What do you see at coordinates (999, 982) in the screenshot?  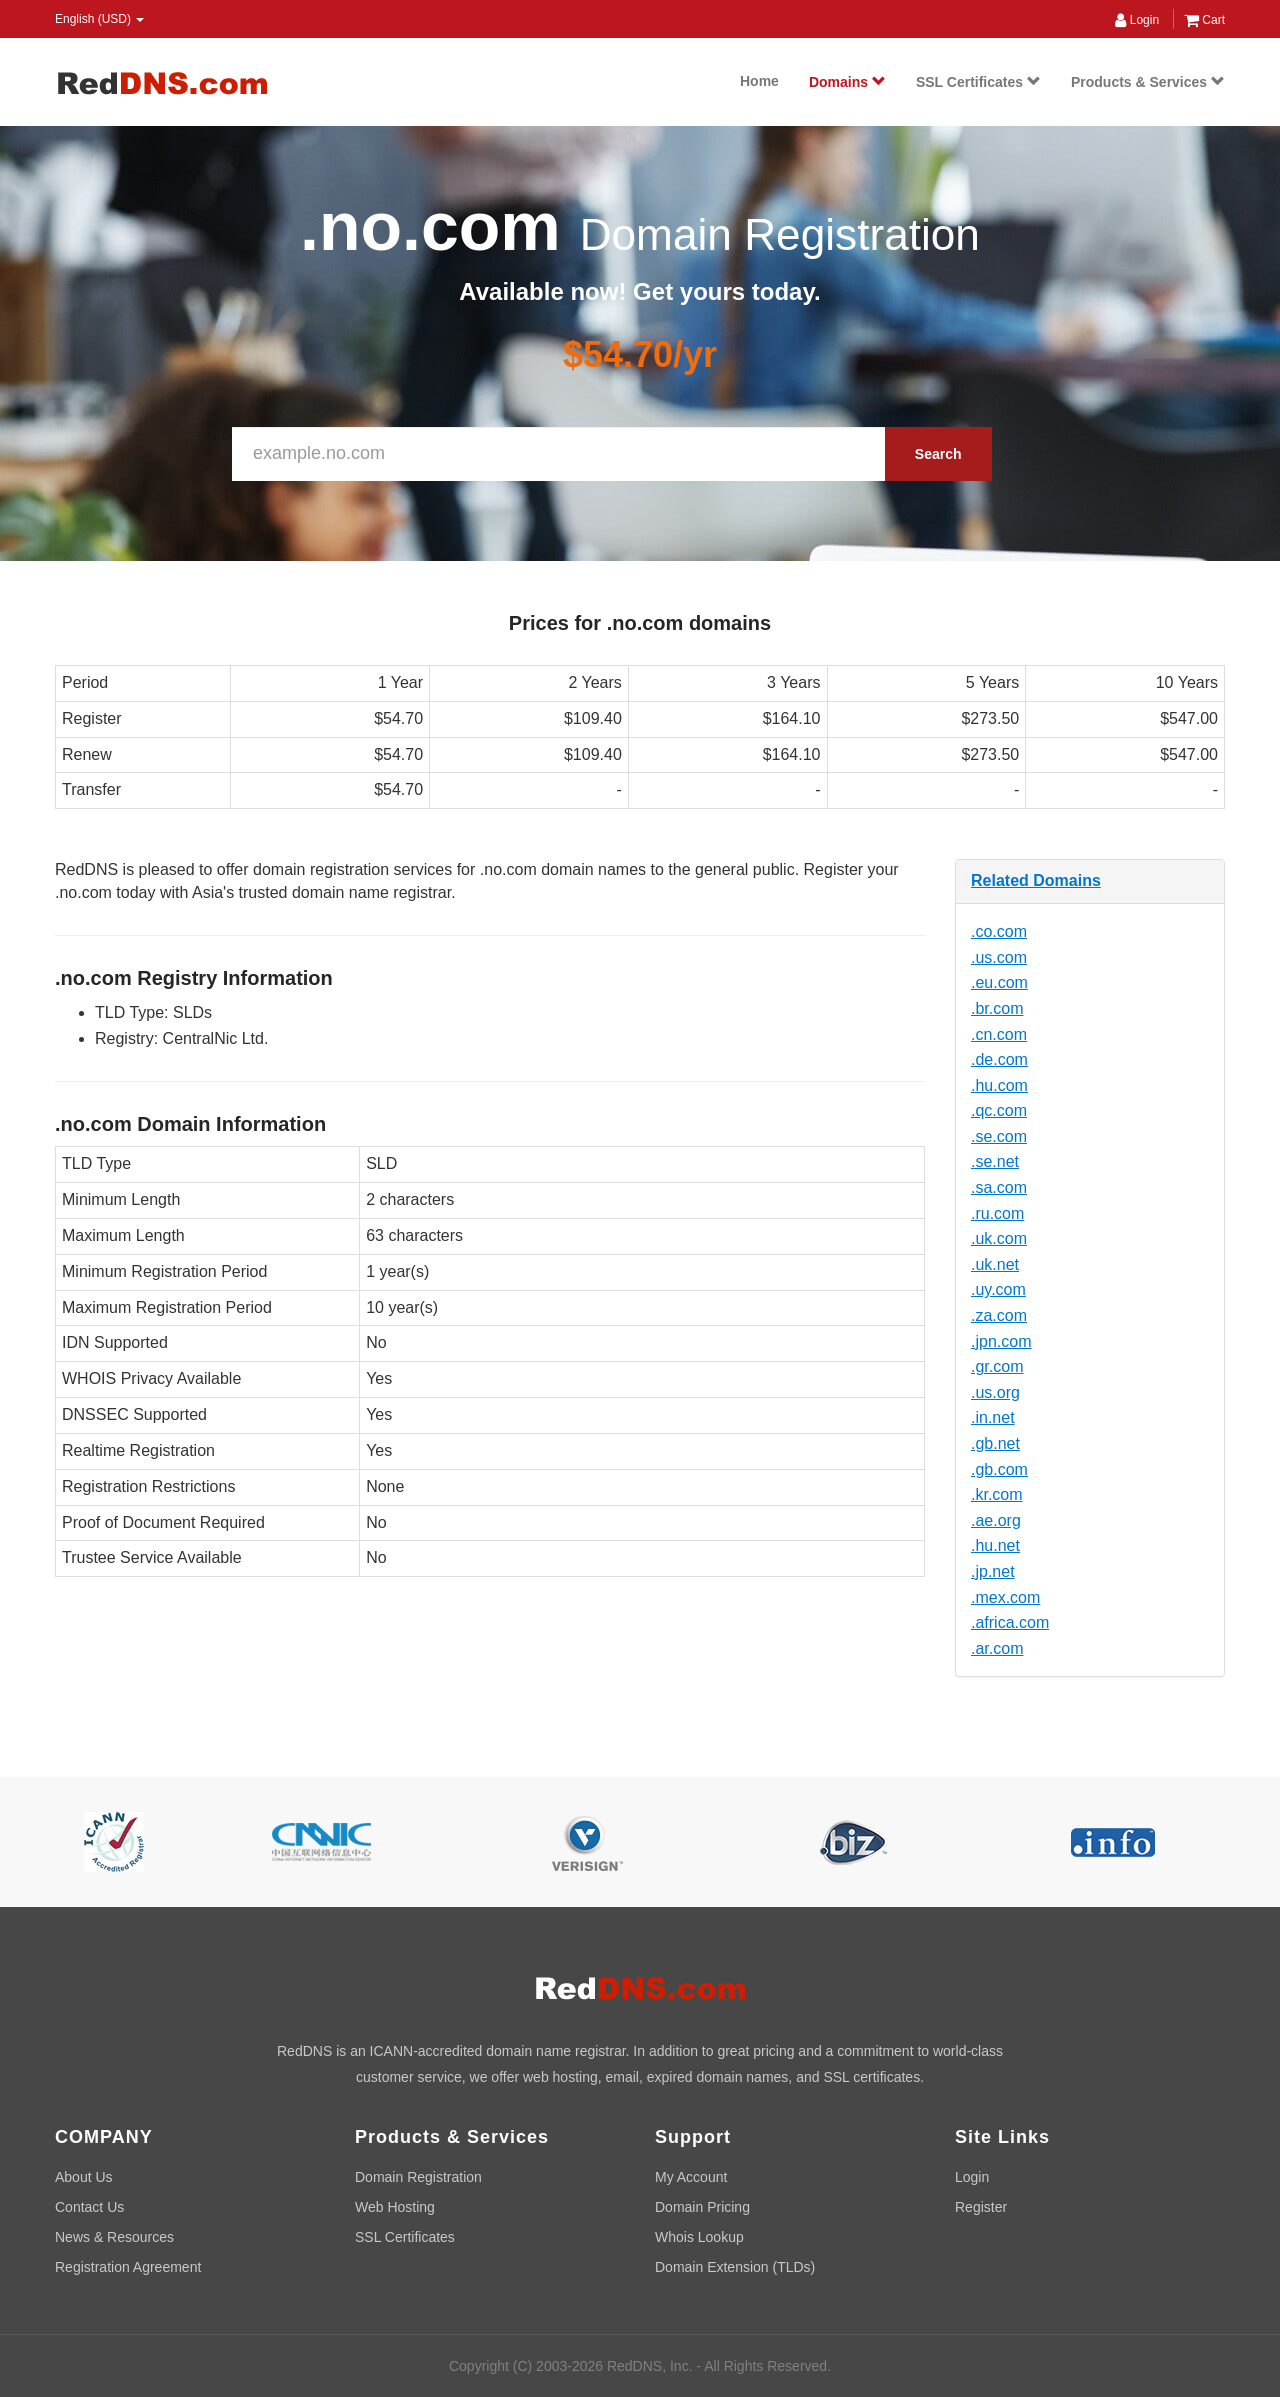 I see `.eu.com` at bounding box center [999, 982].